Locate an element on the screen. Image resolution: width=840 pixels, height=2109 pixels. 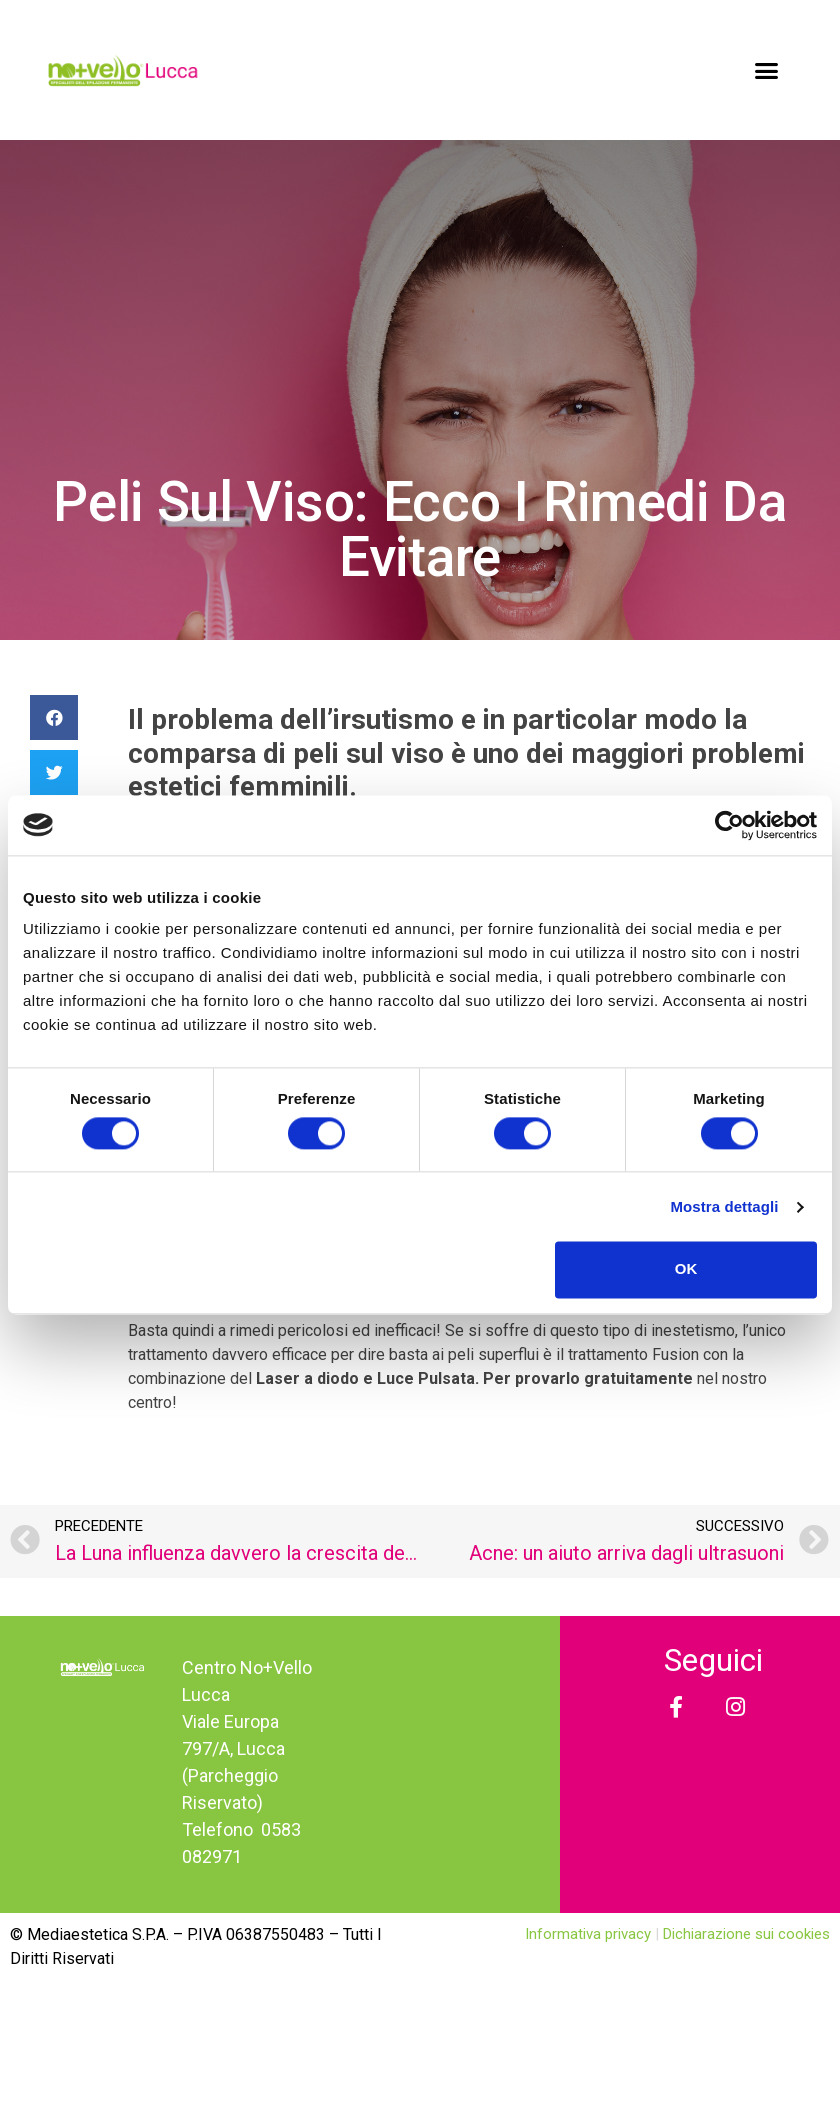
Informativa privacy is located at coordinates (590, 1934).